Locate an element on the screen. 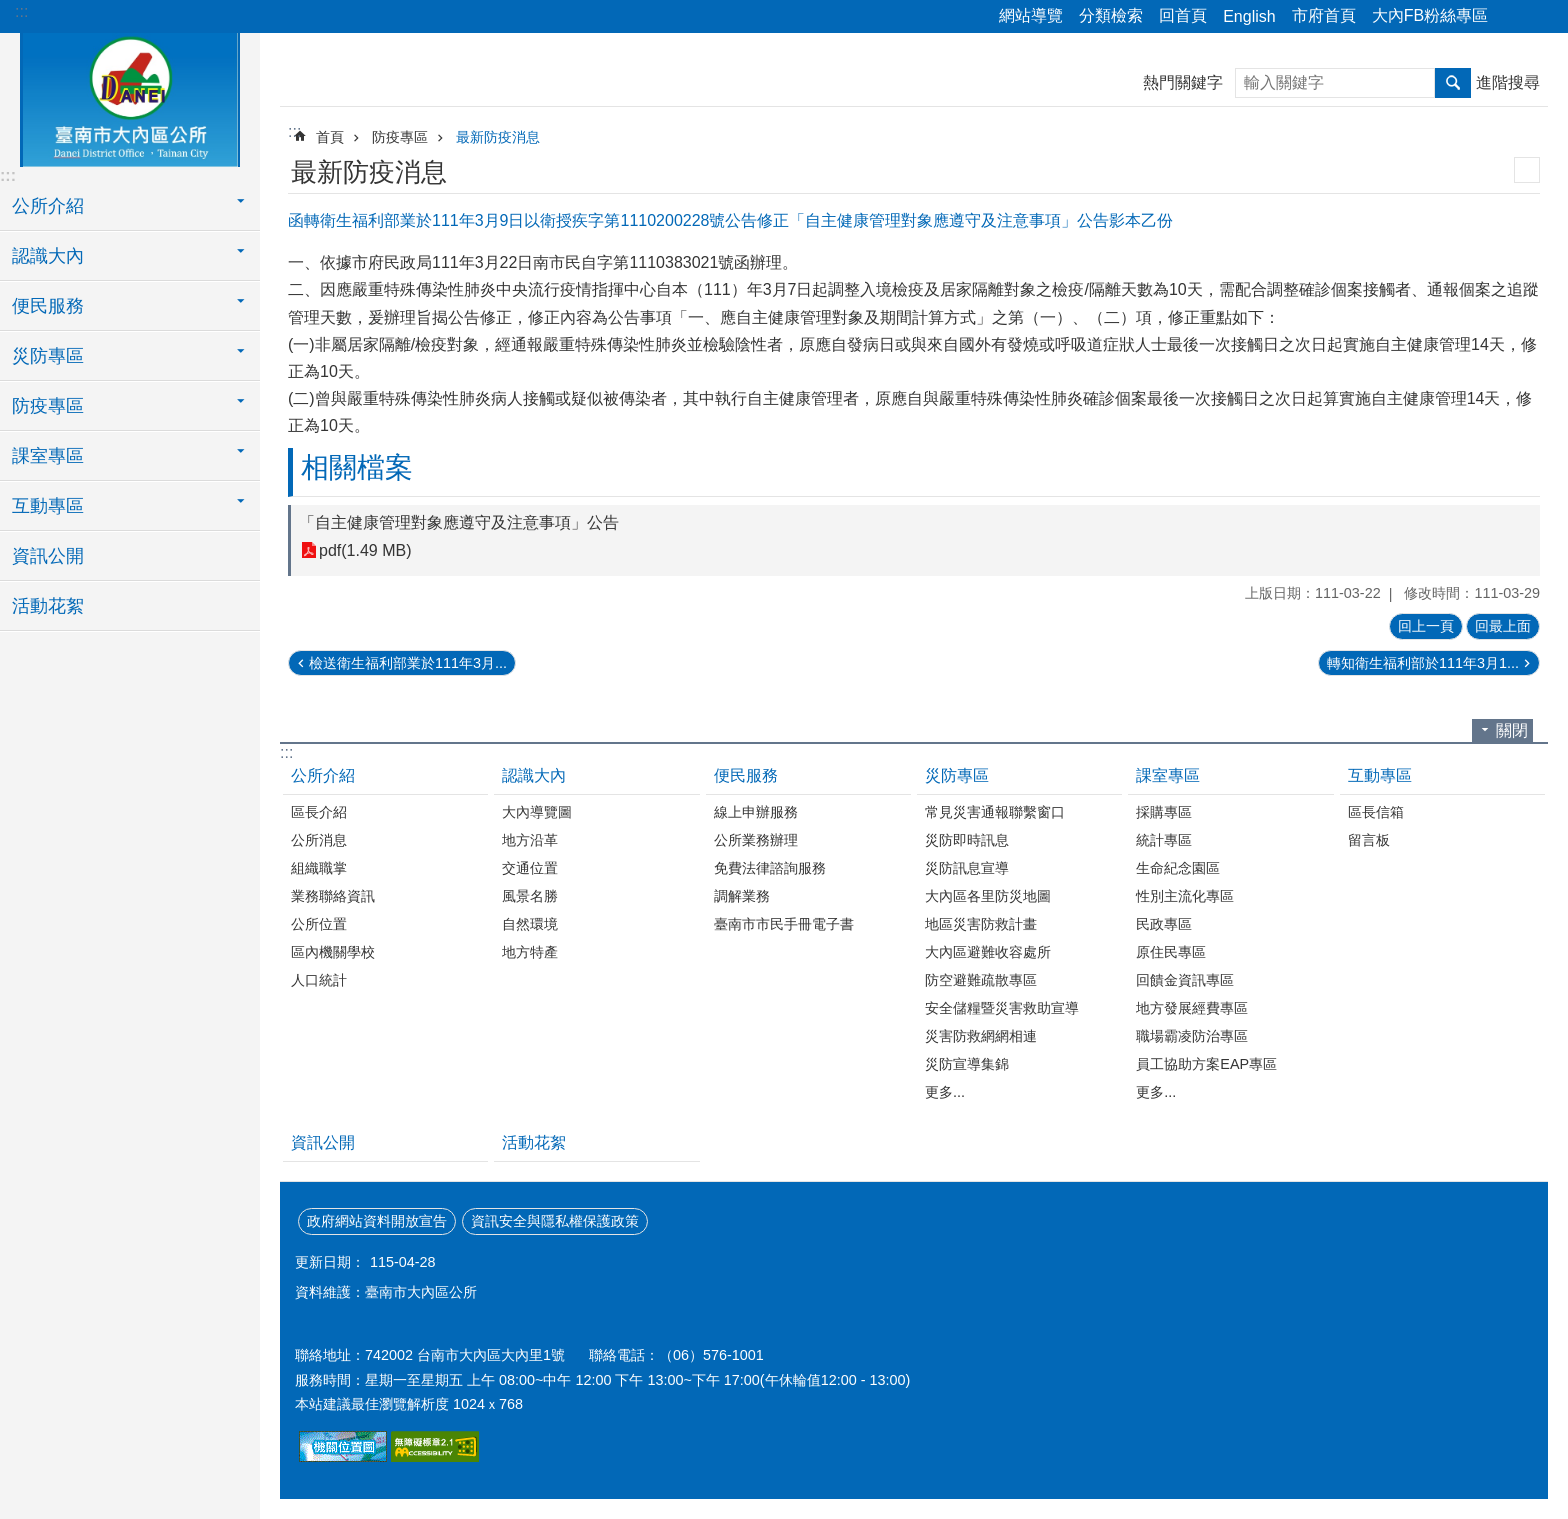  大內區各里防災地圖 is located at coordinates (988, 896).